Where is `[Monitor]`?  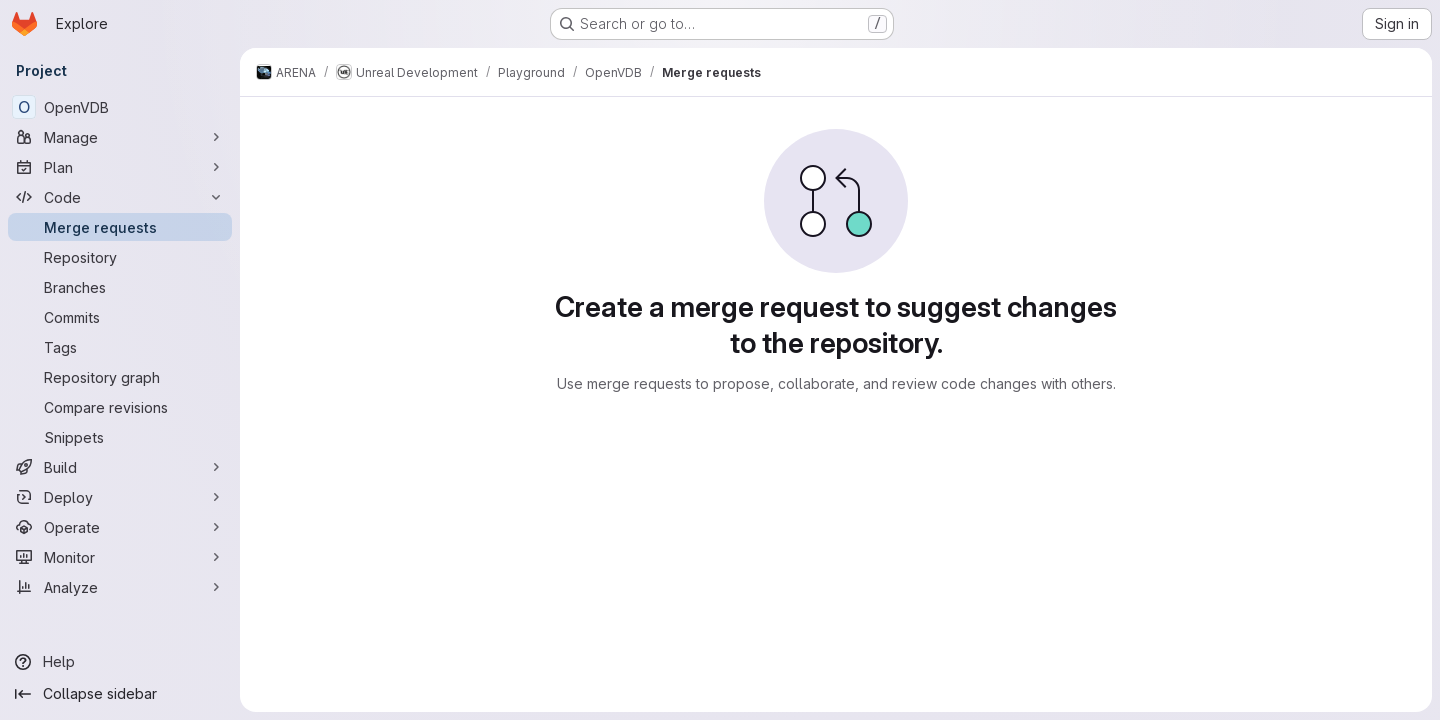 [Monitor] is located at coordinates (120, 557).